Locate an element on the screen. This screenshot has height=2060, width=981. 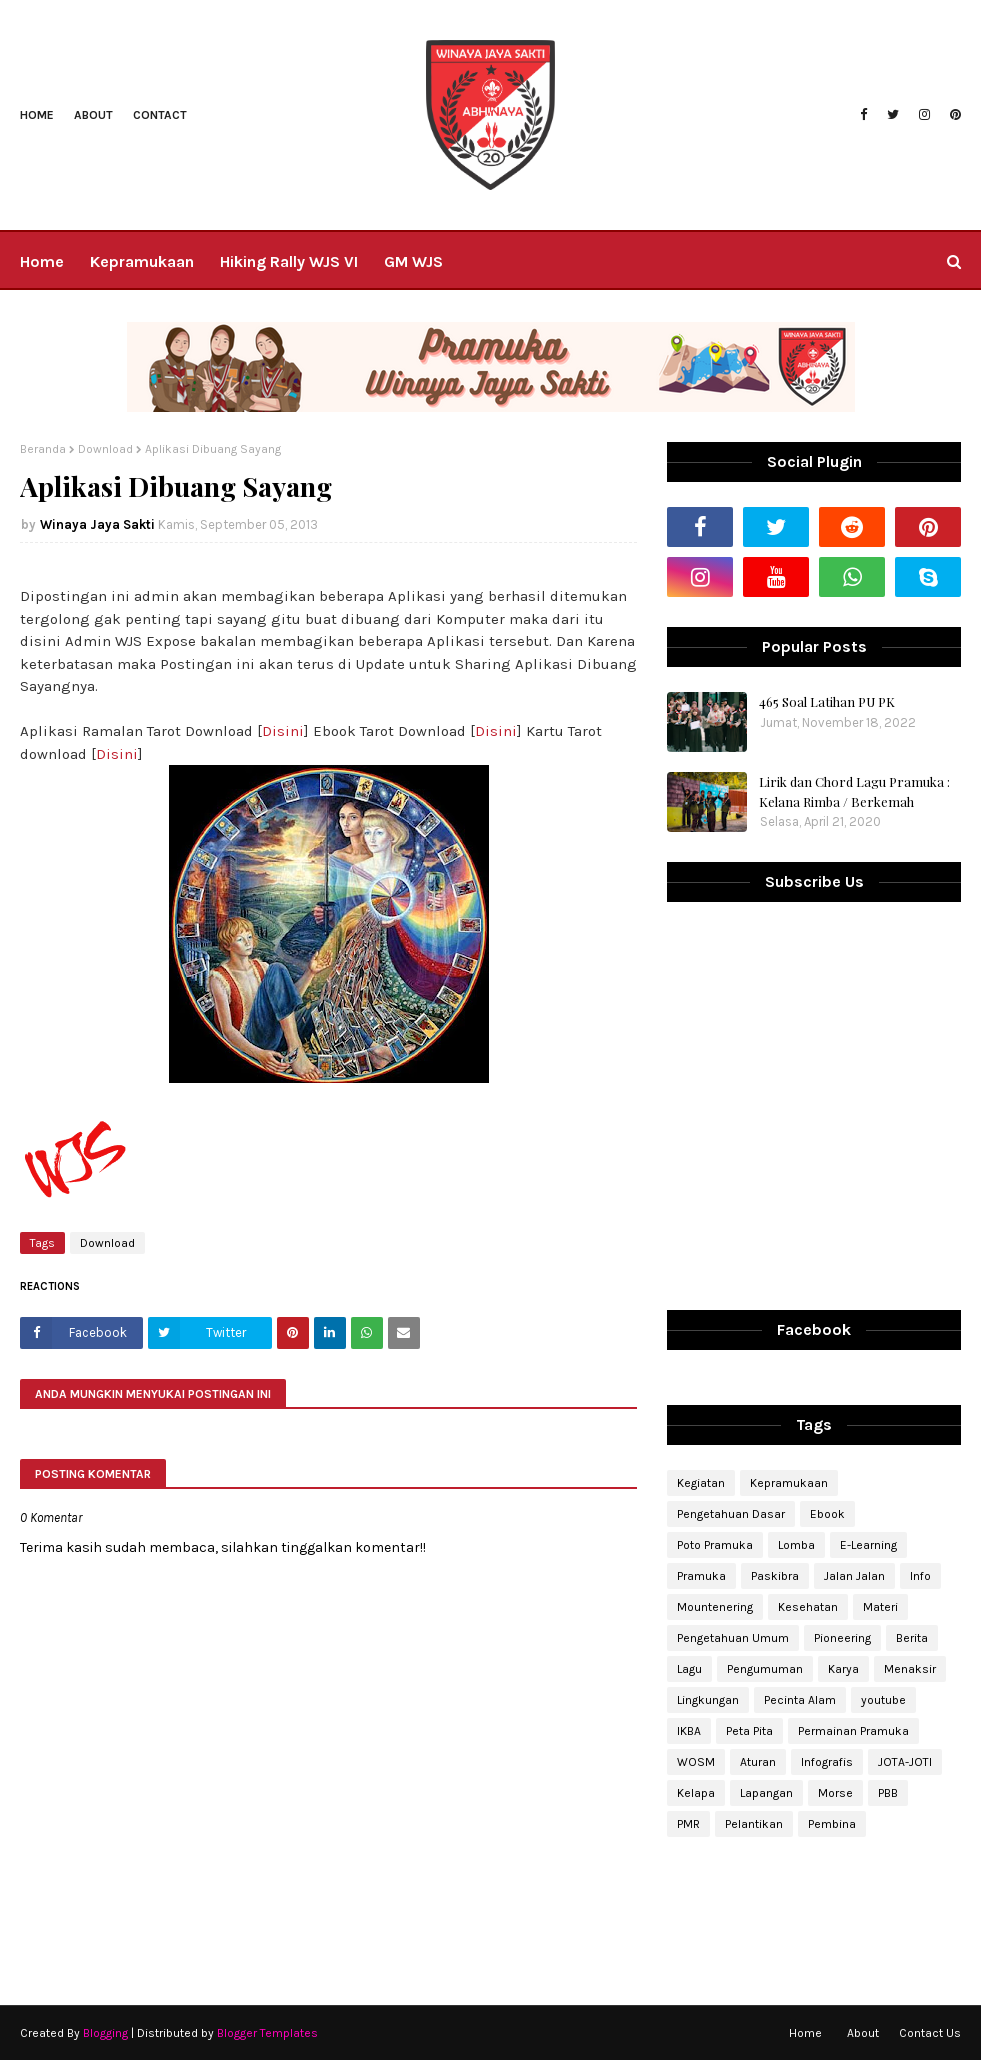
Berita is located at coordinates (912, 1638).